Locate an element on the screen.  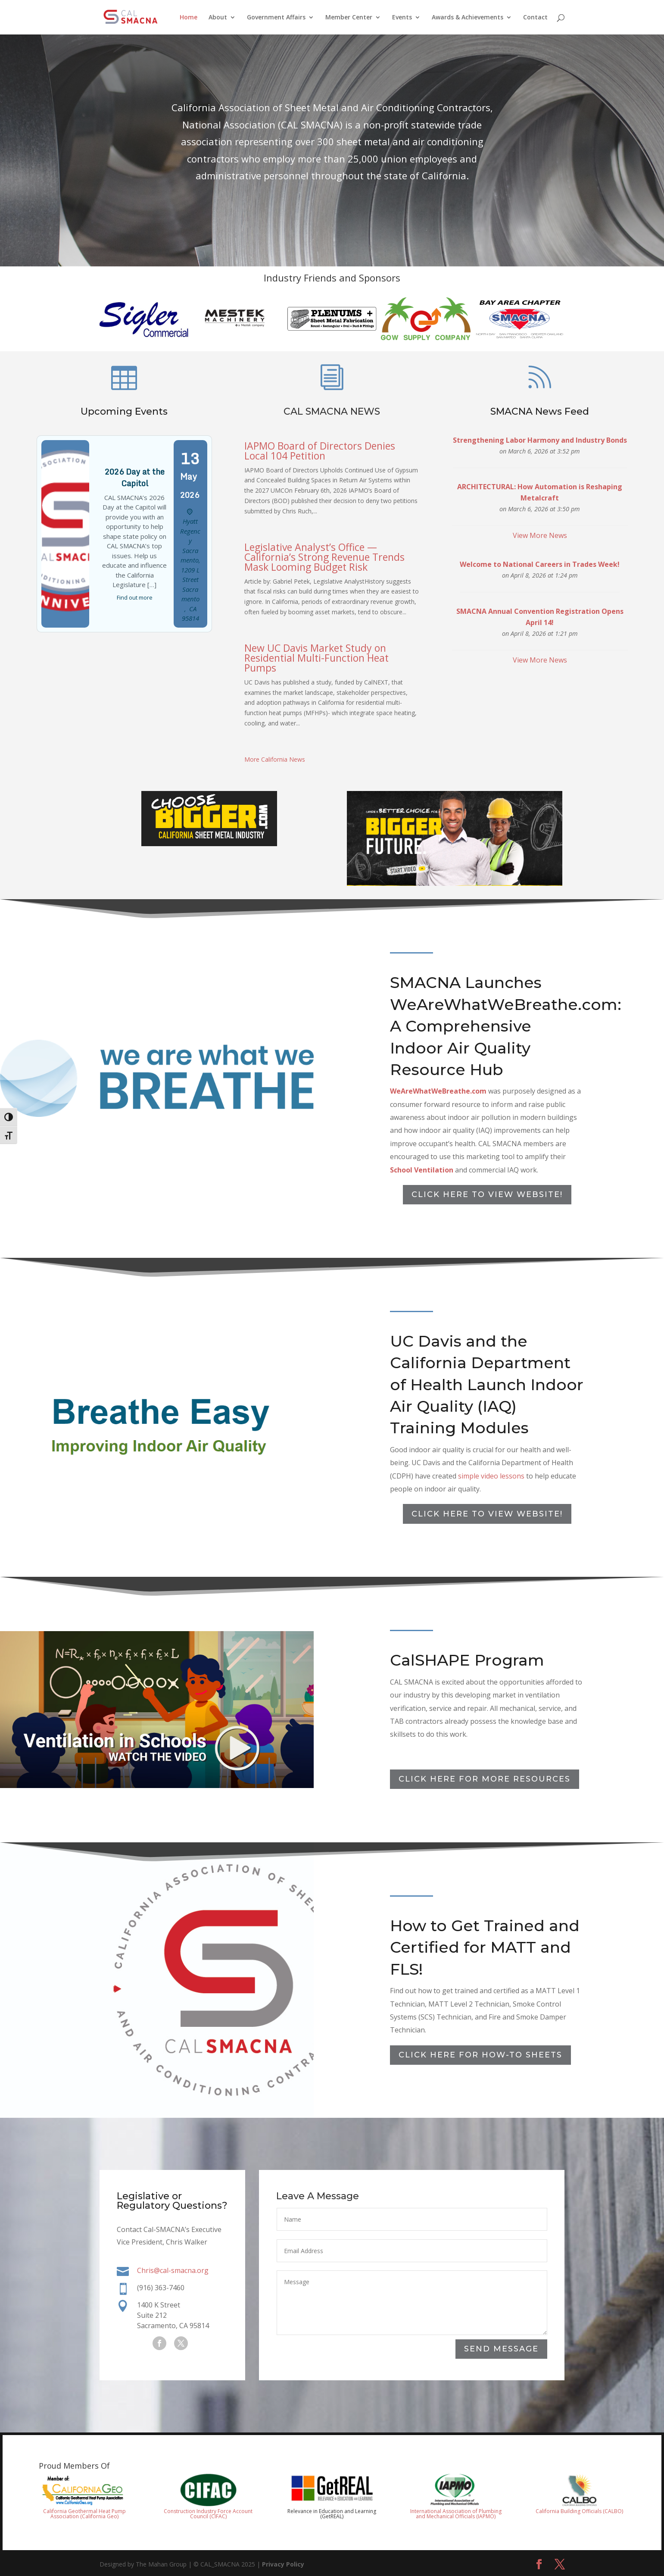
Legislative Analyst’s Office — California’s Strong Revenue Trends Mask Looming Budget Risk is located at coordinates (324, 557).